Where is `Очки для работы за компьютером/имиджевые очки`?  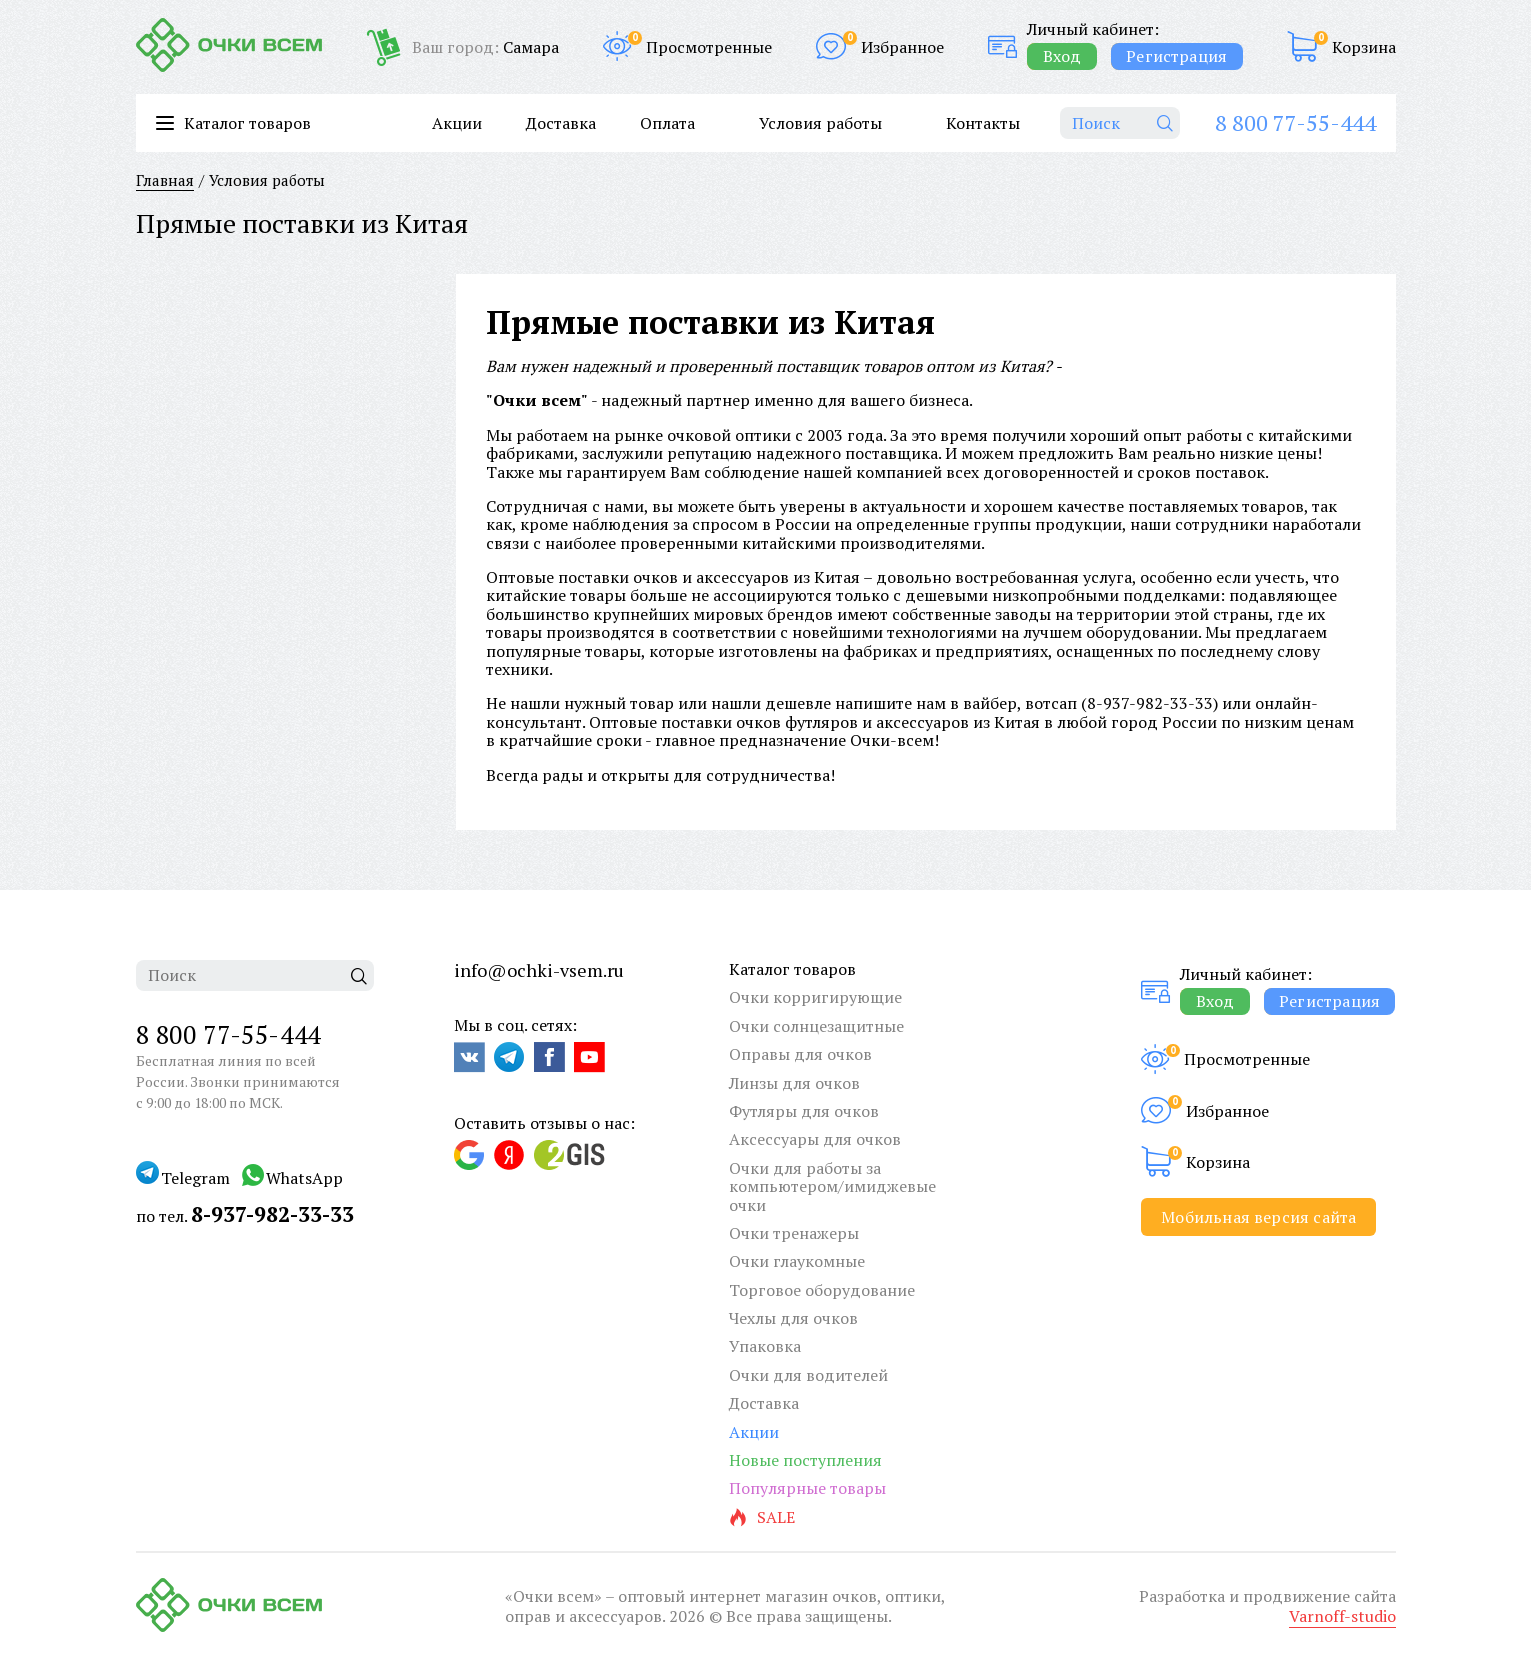
Очки для работы за компьютером/имиджевые очки is located at coordinates (832, 1186).